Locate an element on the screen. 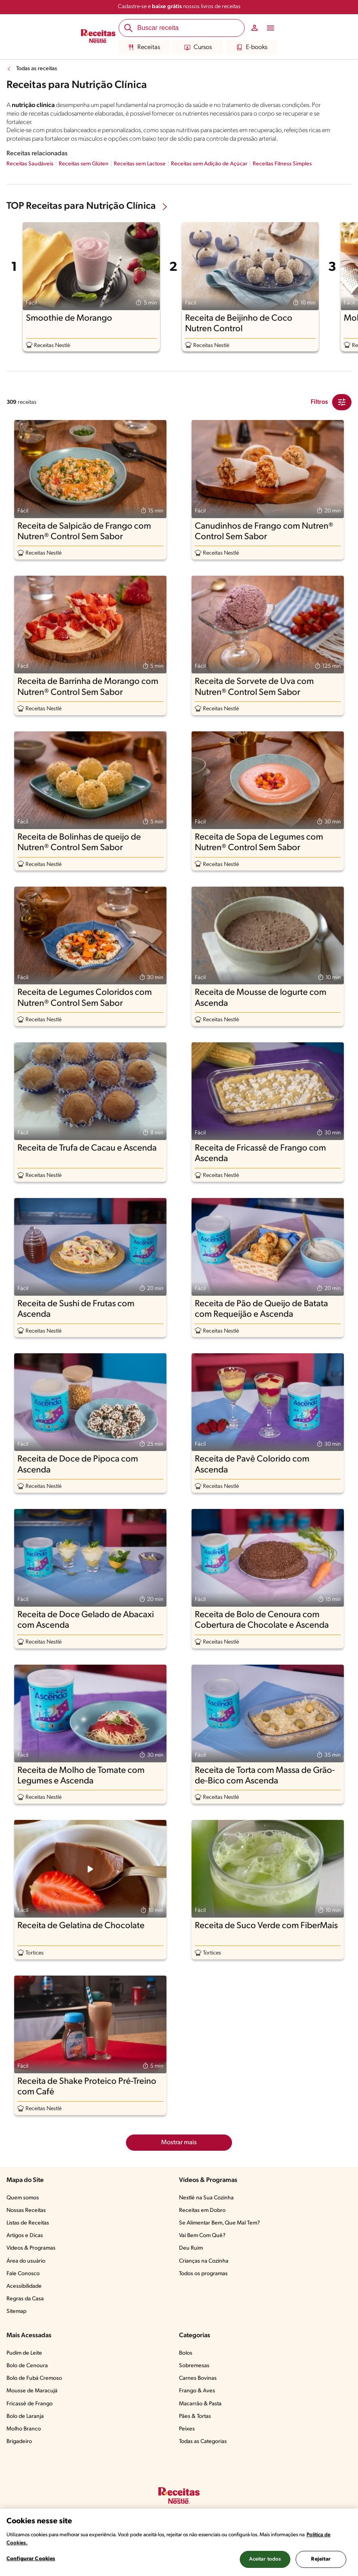 The height and width of the screenshot is (2576, 358). [Close Modal filter] is located at coordinates (342, 402).